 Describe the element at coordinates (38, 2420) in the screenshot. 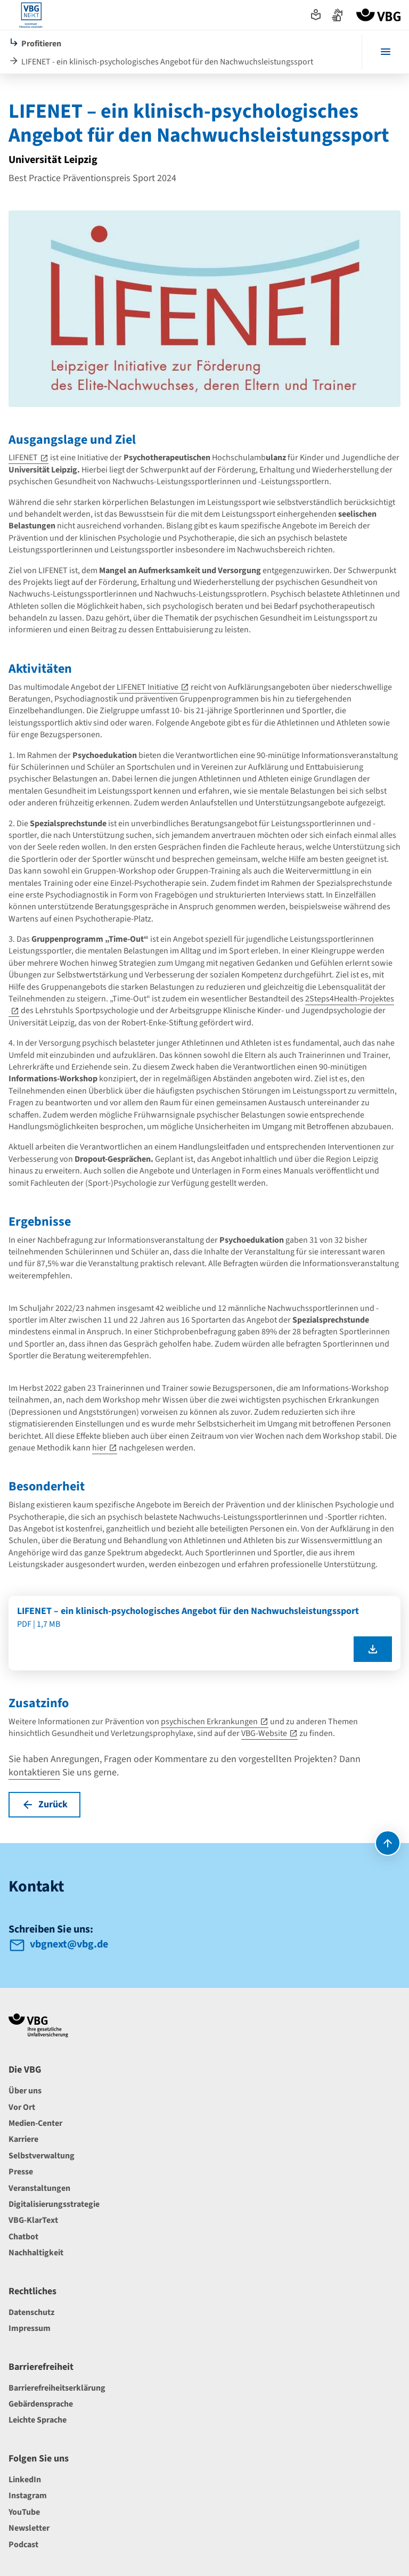

I see `Leichte Sprache` at that location.